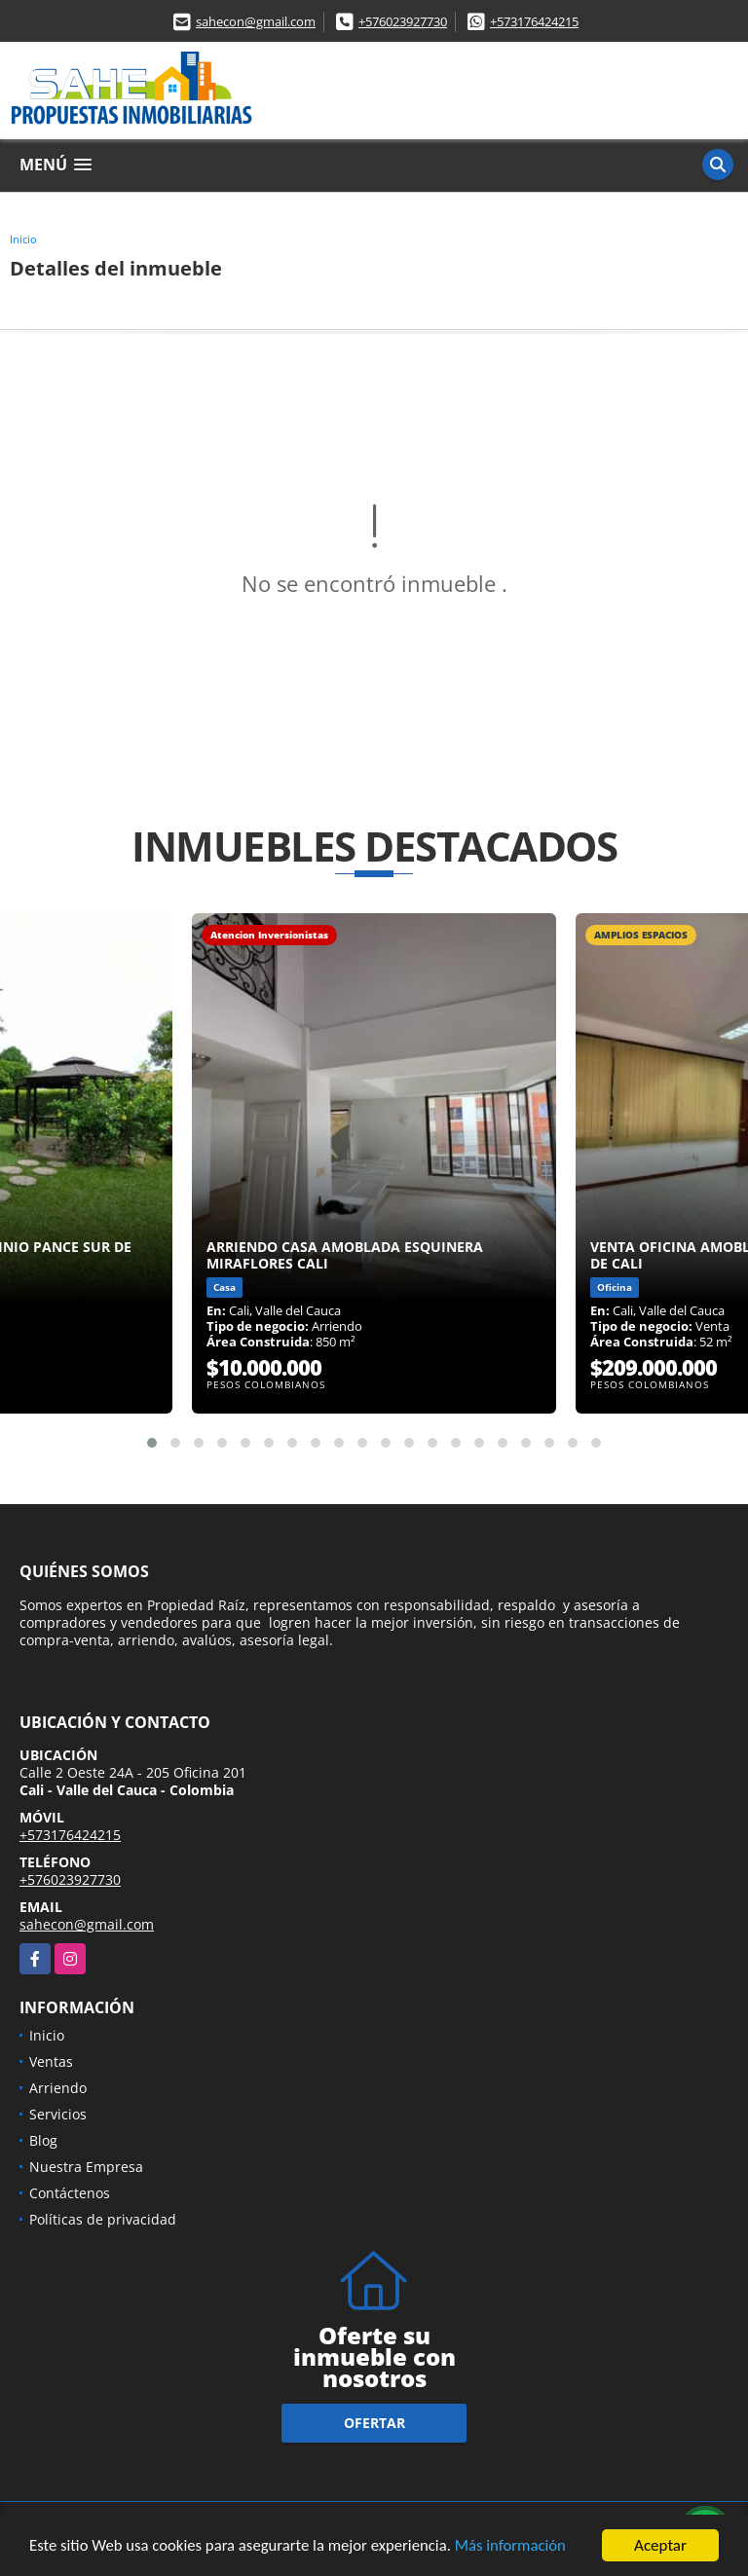 This screenshot has width=748, height=2576. Describe the element at coordinates (58, 2114) in the screenshot. I see `Servicios` at that location.